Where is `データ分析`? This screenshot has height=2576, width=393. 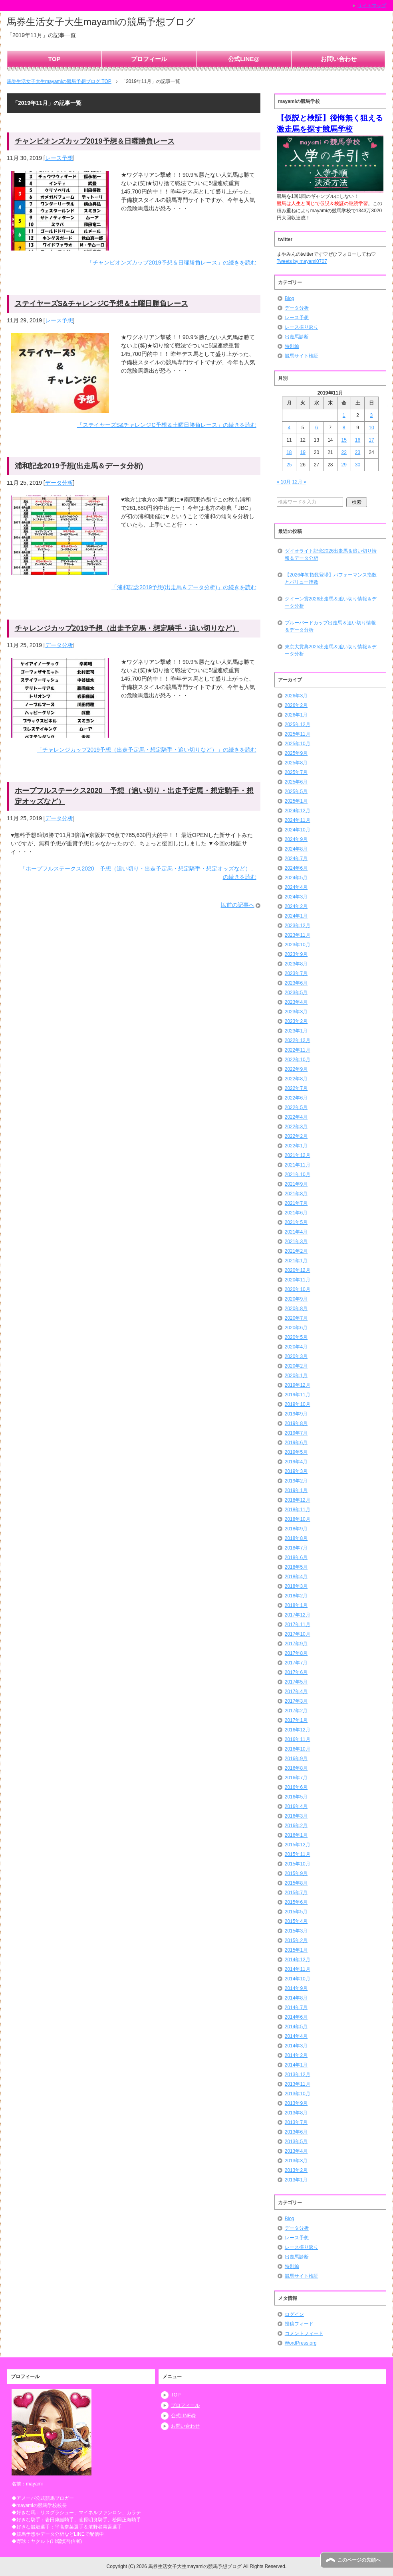 データ分析 is located at coordinates (59, 483).